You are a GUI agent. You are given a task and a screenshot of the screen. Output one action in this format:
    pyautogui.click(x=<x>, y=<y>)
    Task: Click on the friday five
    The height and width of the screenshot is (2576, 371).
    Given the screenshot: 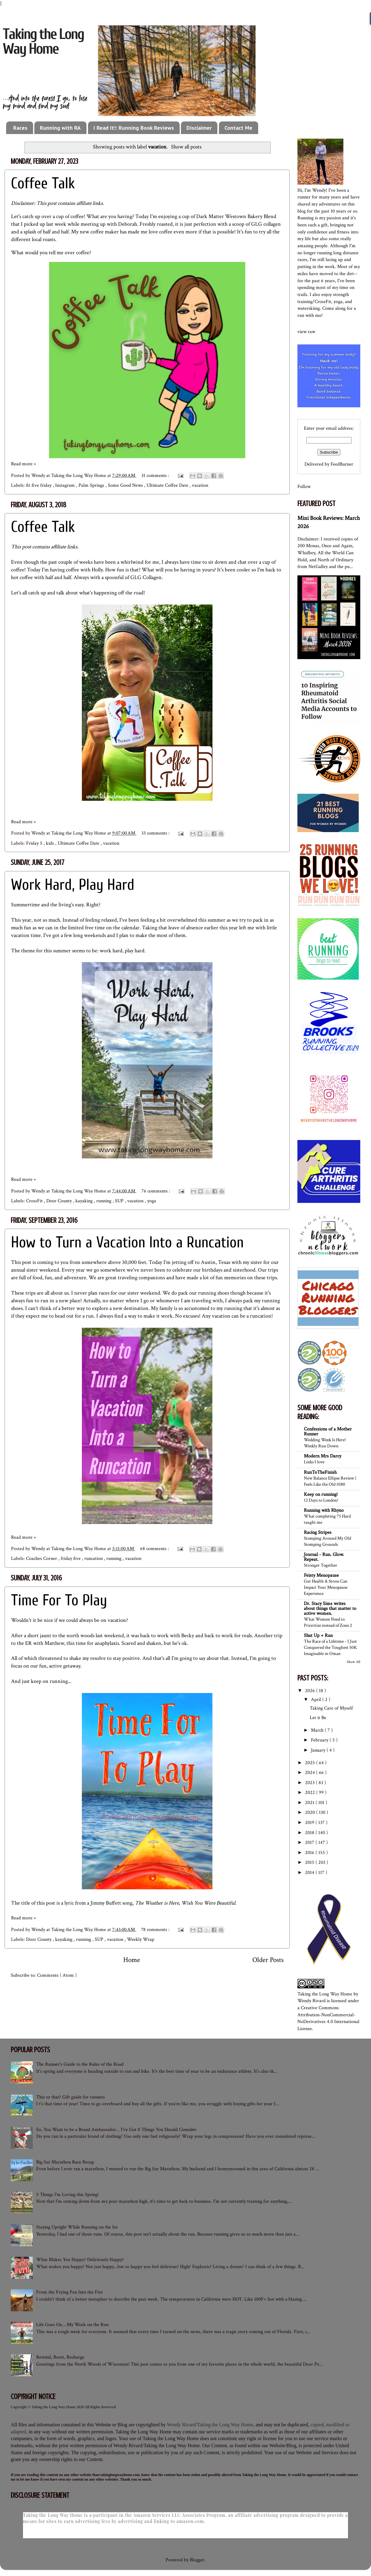 What is the action you would take?
    pyautogui.click(x=71, y=1558)
    